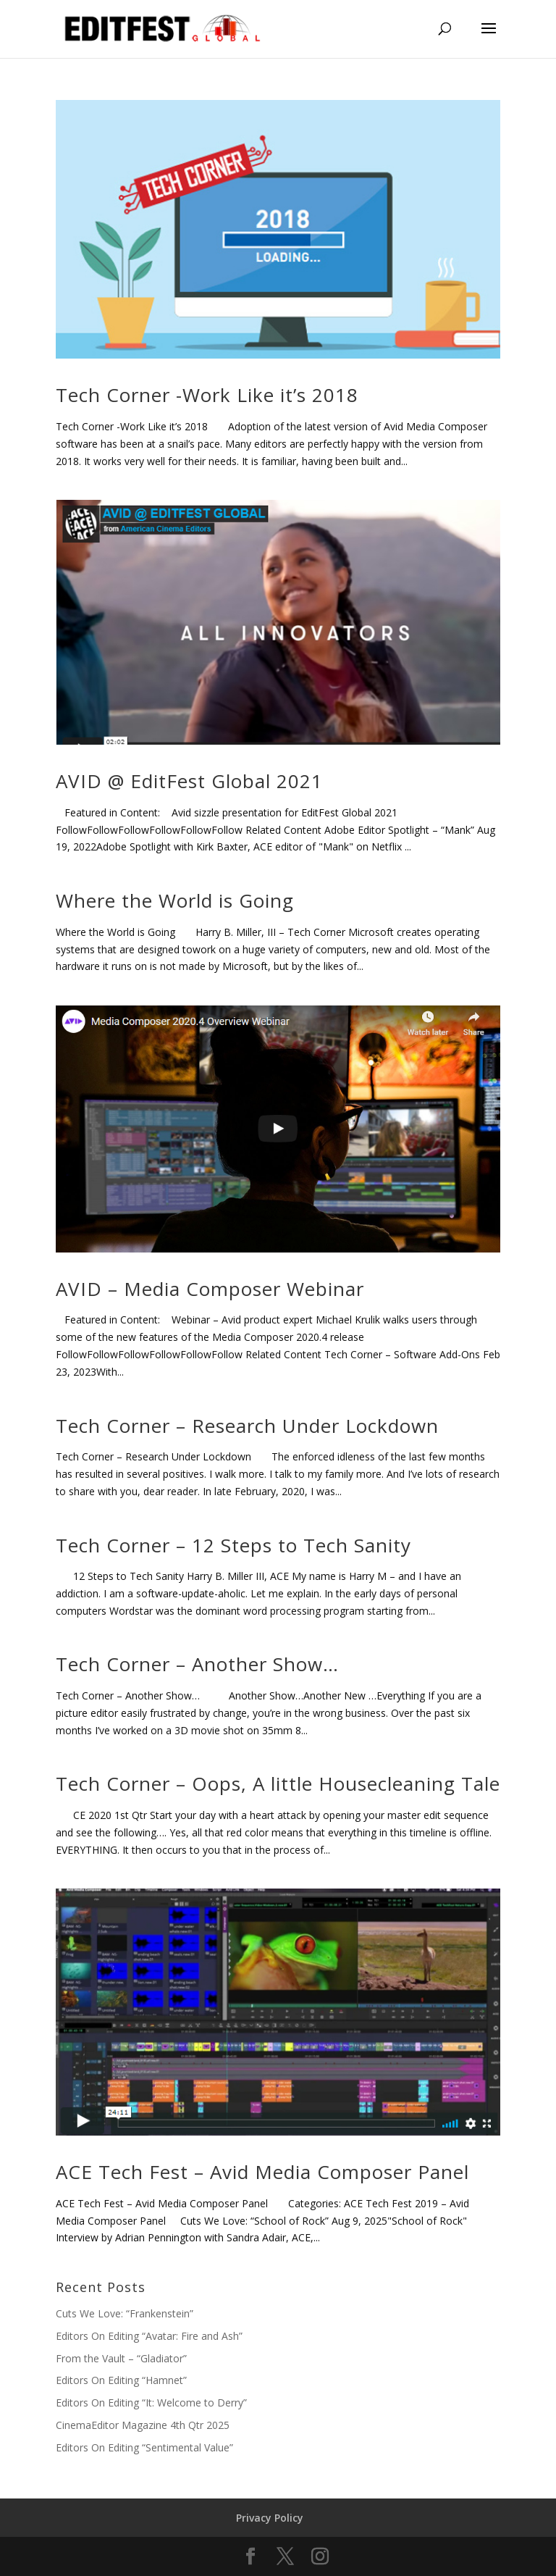 The width and height of the screenshot is (556, 2576). Describe the element at coordinates (269, 2518) in the screenshot. I see `Privacy Policy` at that location.